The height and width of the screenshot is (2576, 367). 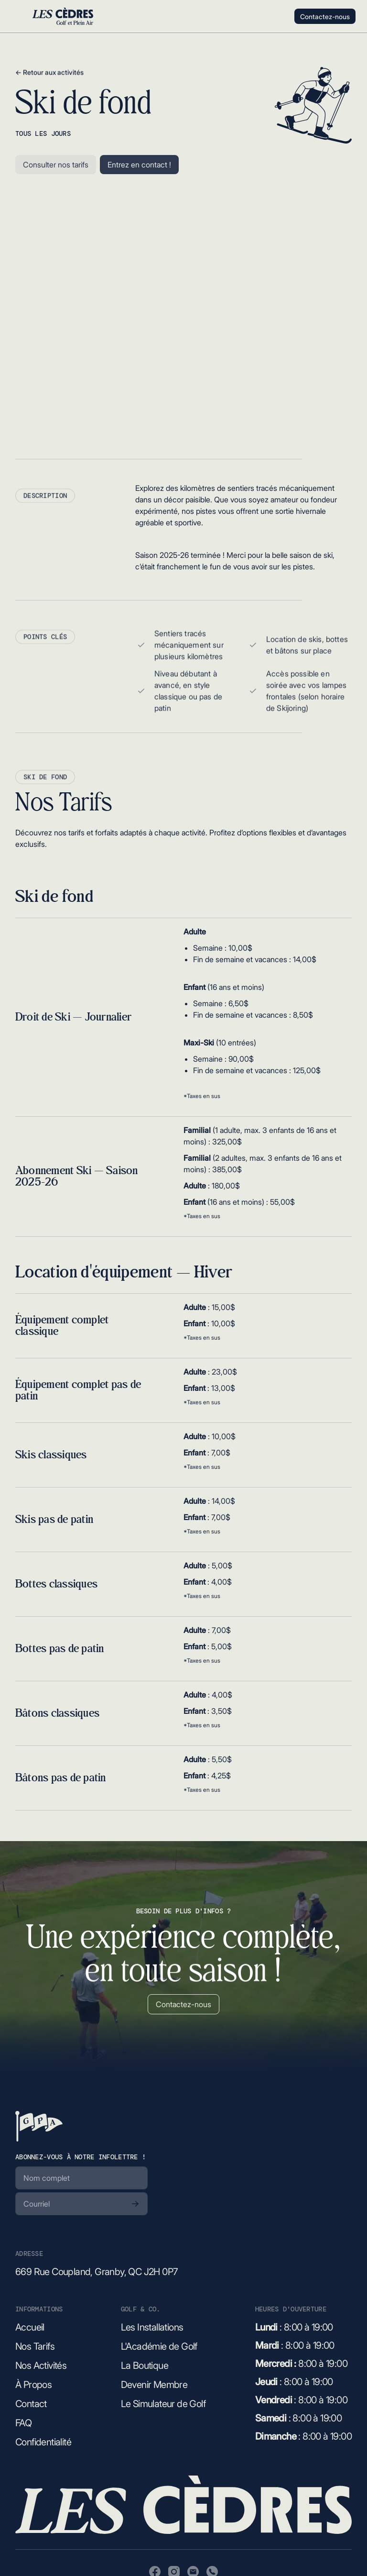 What do you see at coordinates (96, 2271) in the screenshot?
I see `669 Rue Coupland, Granby, QC J2H 0P7` at bounding box center [96, 2271].